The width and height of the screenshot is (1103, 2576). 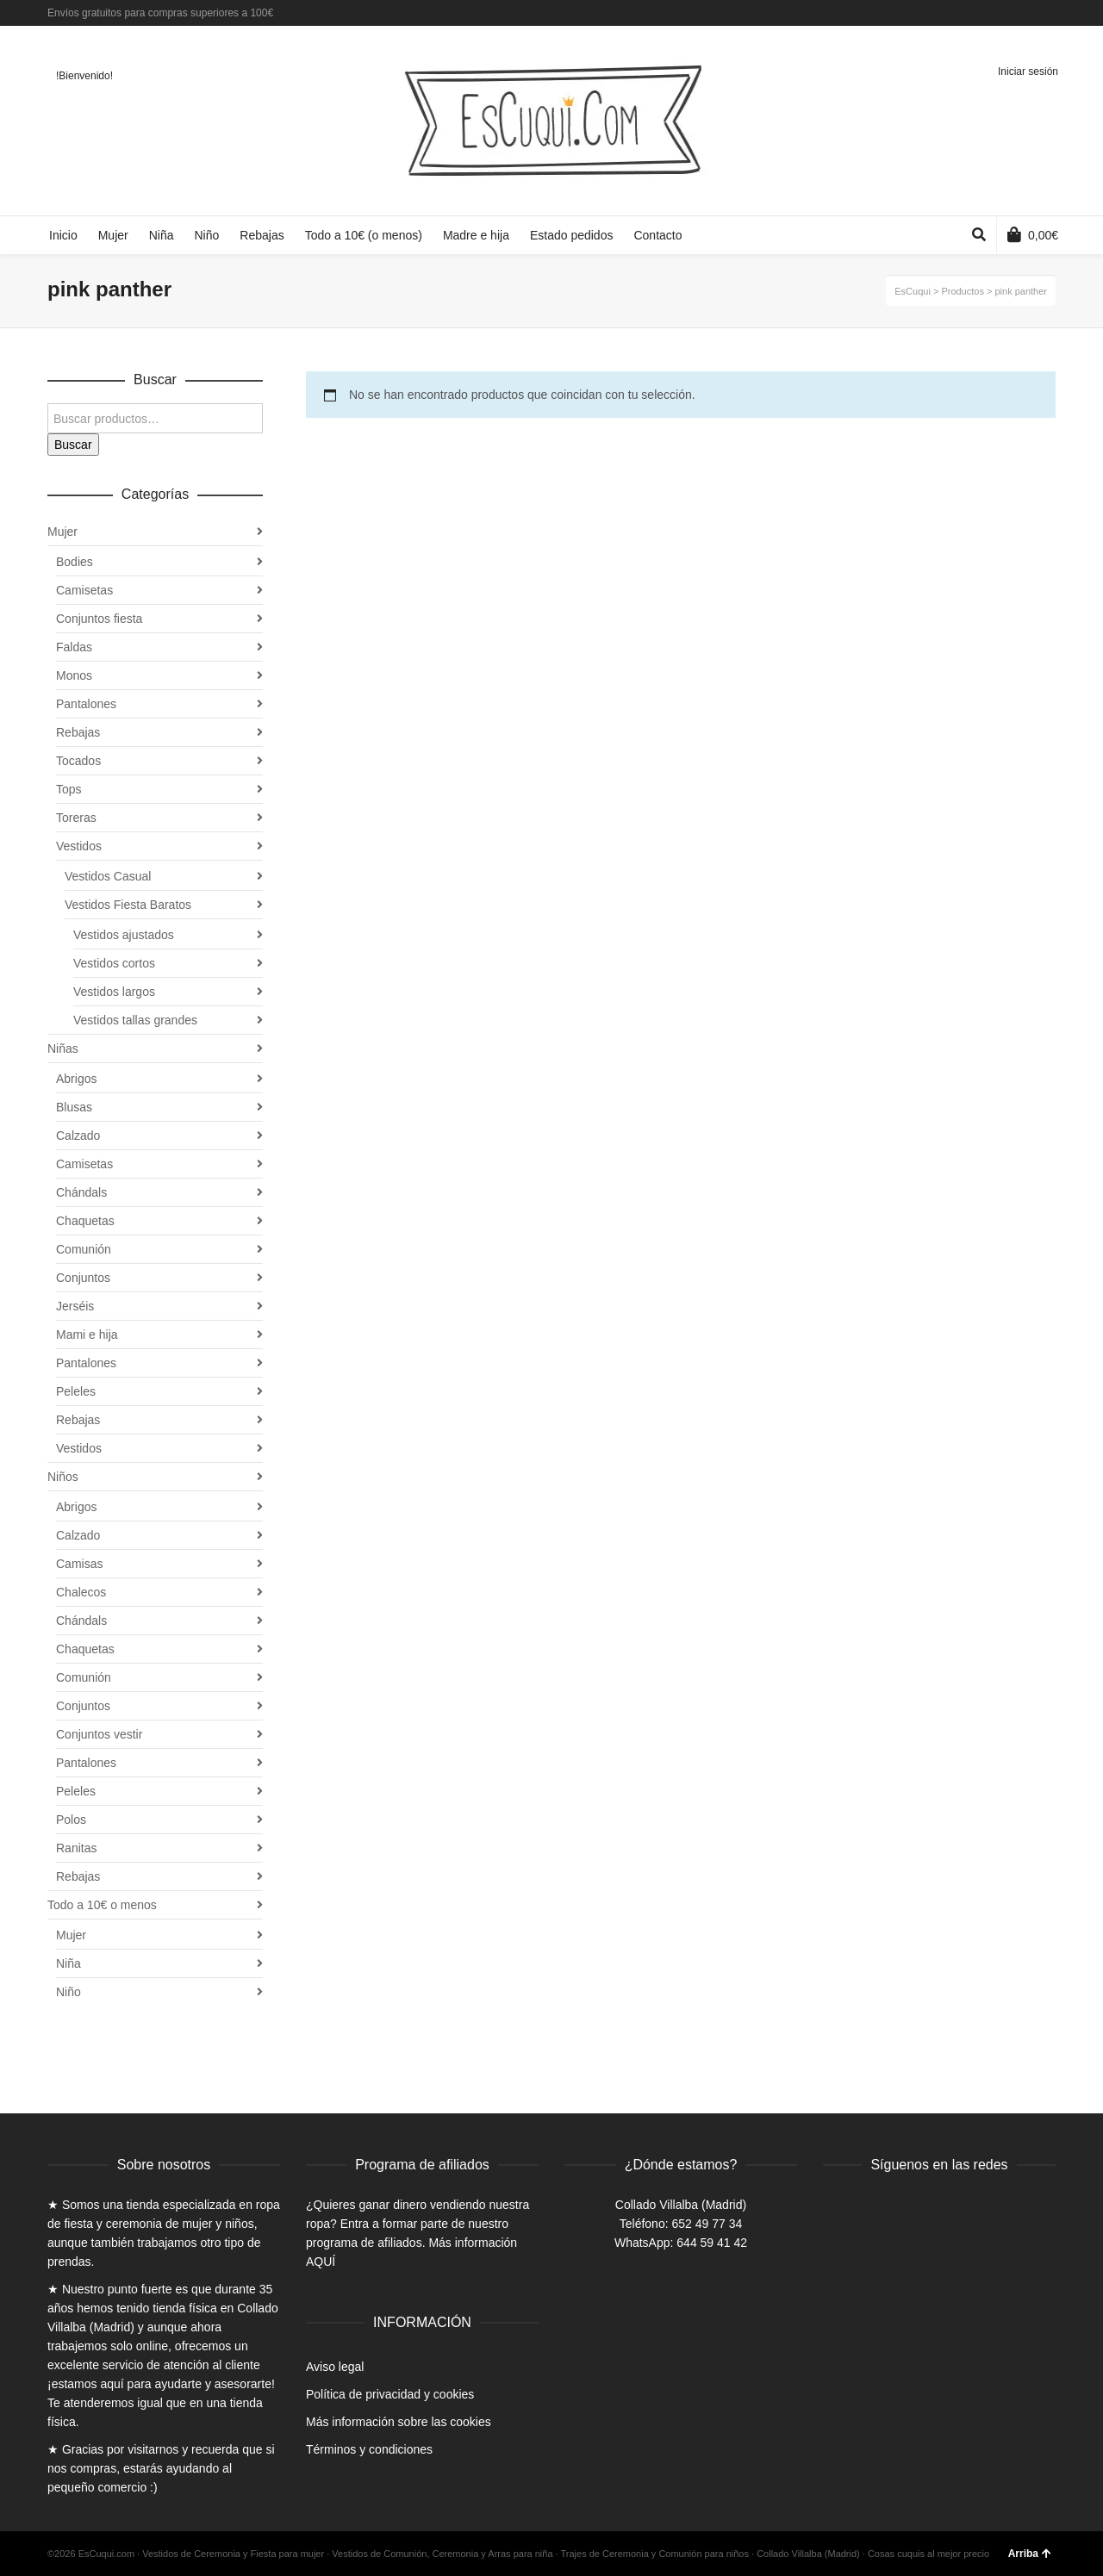 What do you see at coordinates (398, 2422) in the screenshot?
I see `Más información sobre las cookies` at bounding box center [398, 2422].